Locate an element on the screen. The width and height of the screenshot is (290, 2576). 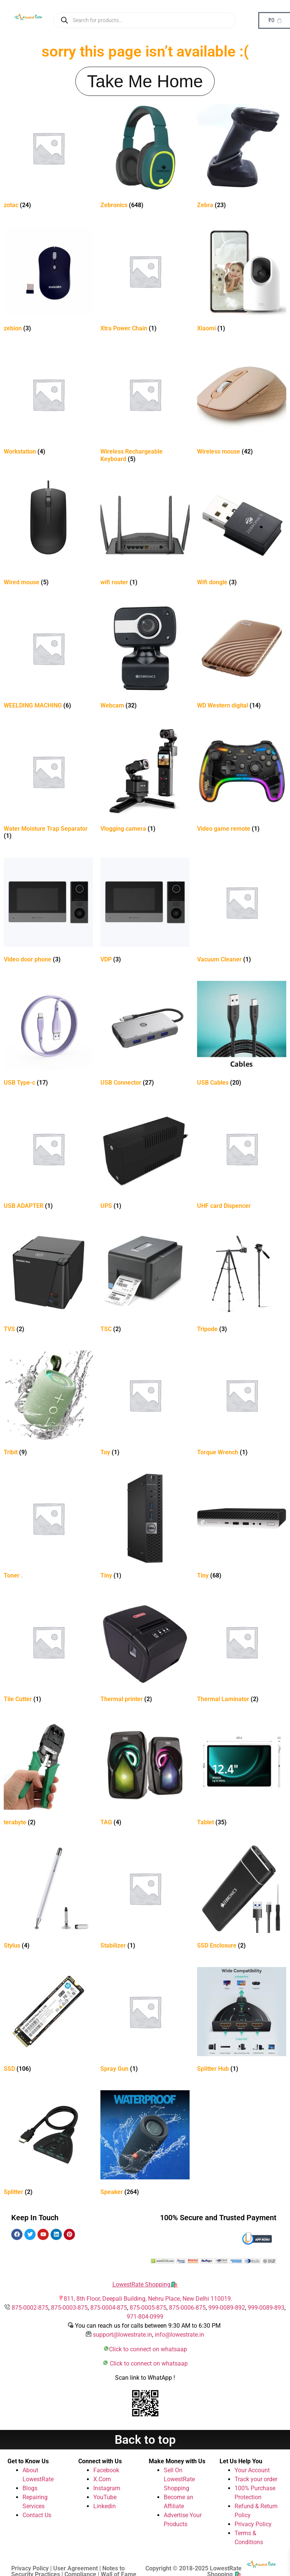
[Visit product category Xtra Power Chain] is located at coordinates (145, 281).